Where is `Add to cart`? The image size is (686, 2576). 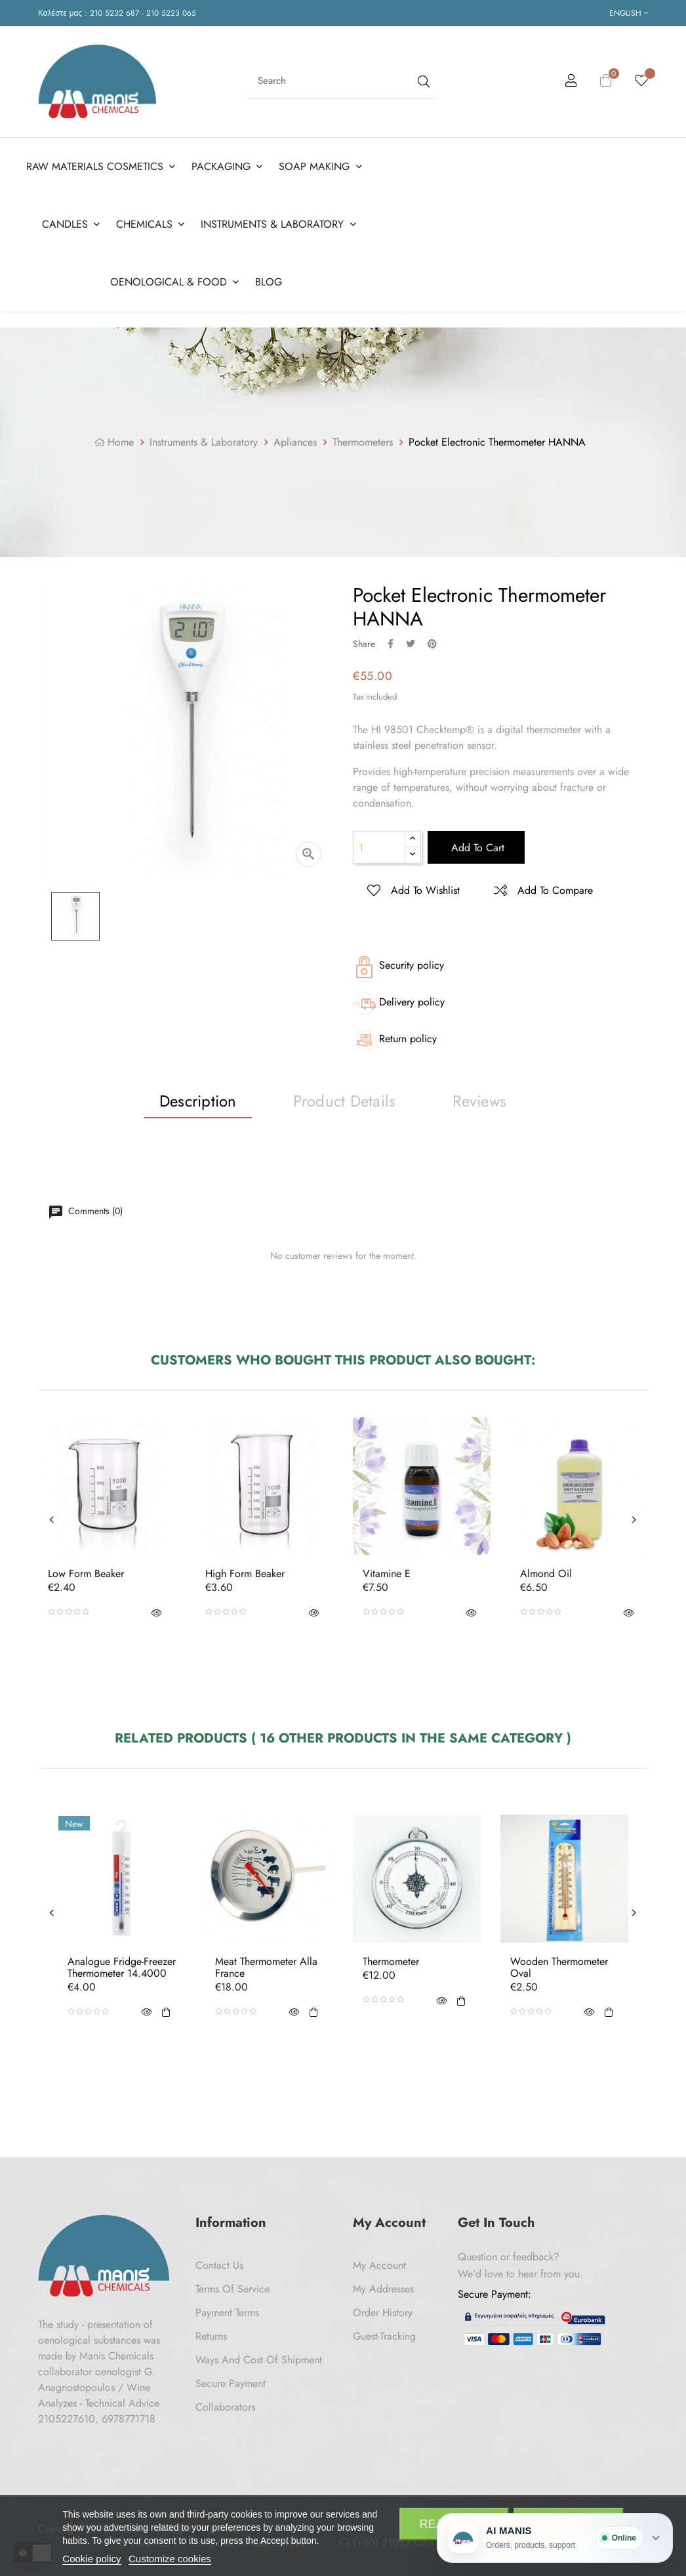
Add to cart is located at coordinates (476, 845).